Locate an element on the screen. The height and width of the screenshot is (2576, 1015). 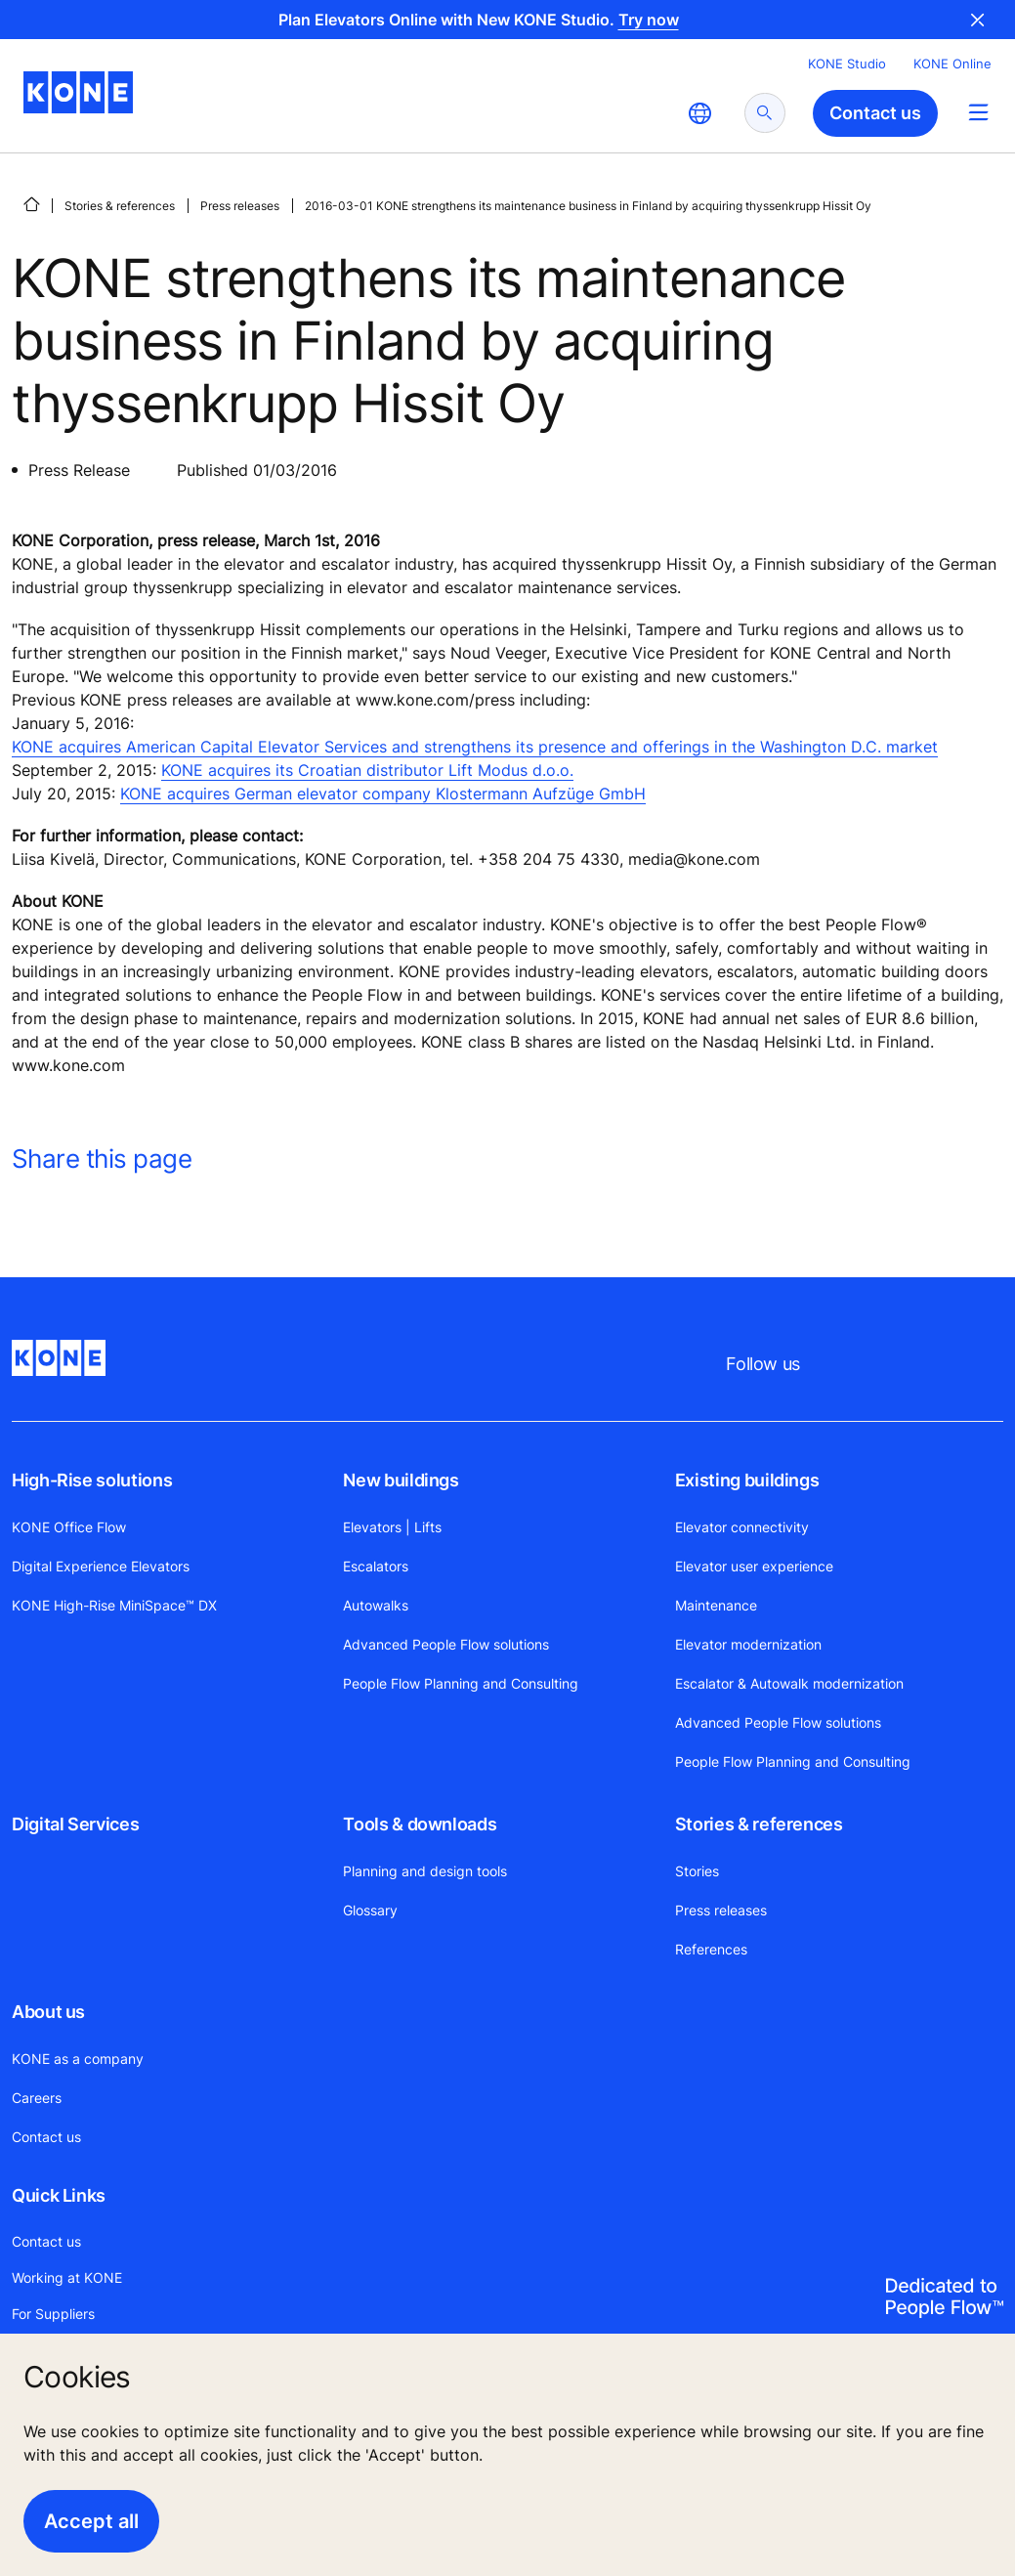
Elevator modernization is located at coordinates (748, 1644).